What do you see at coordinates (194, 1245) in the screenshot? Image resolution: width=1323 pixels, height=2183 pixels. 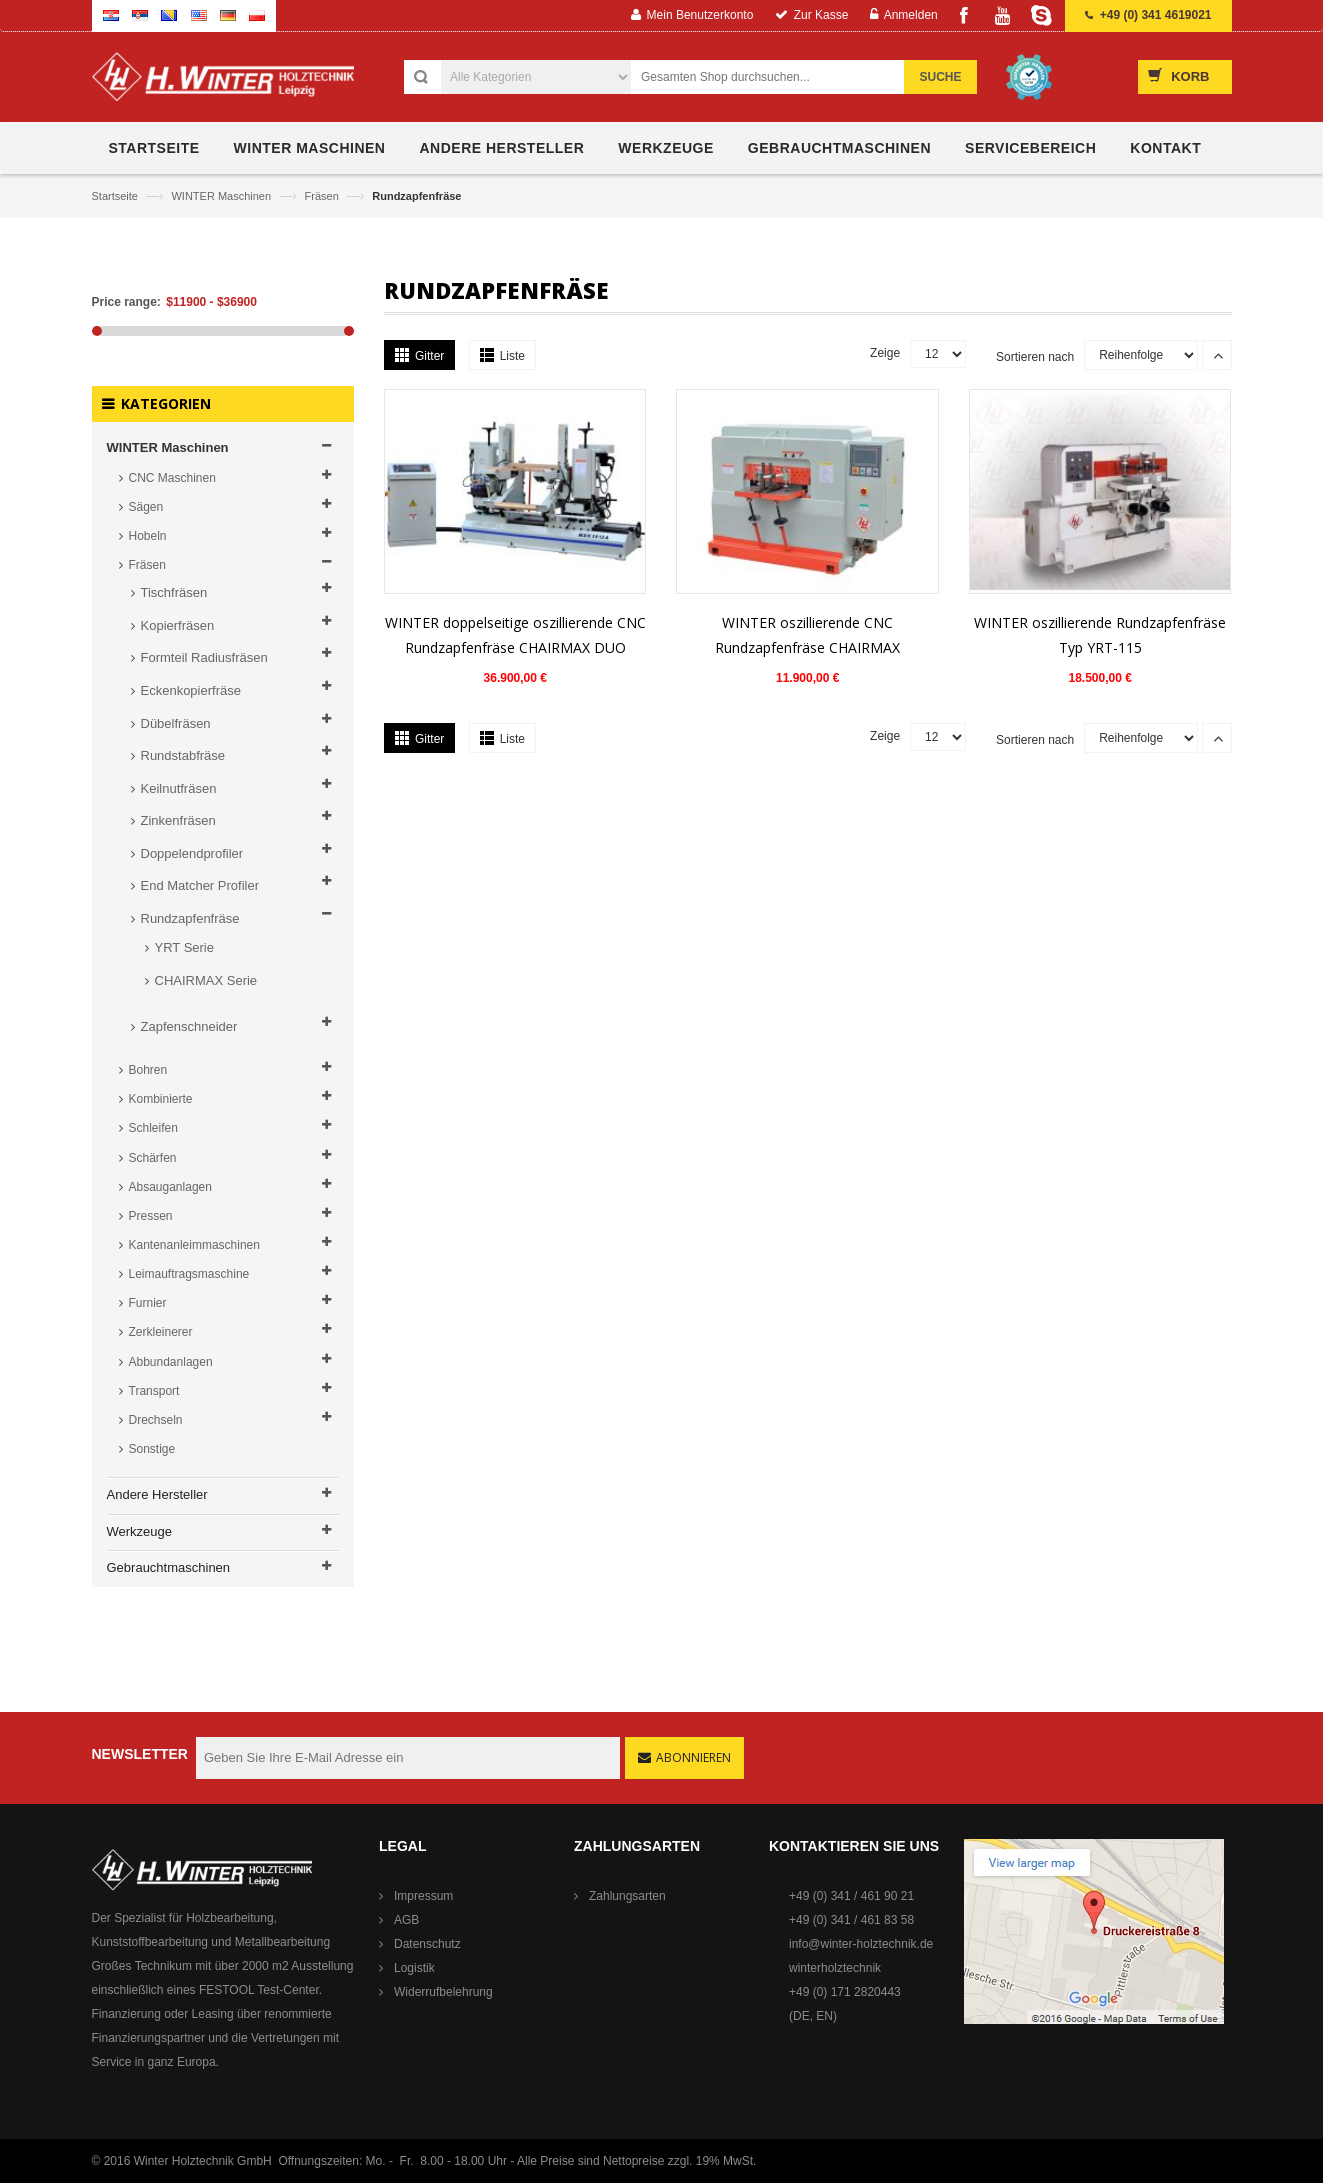 I see `Kantenanleimmaschinen` at bounding box center [194, 1245].